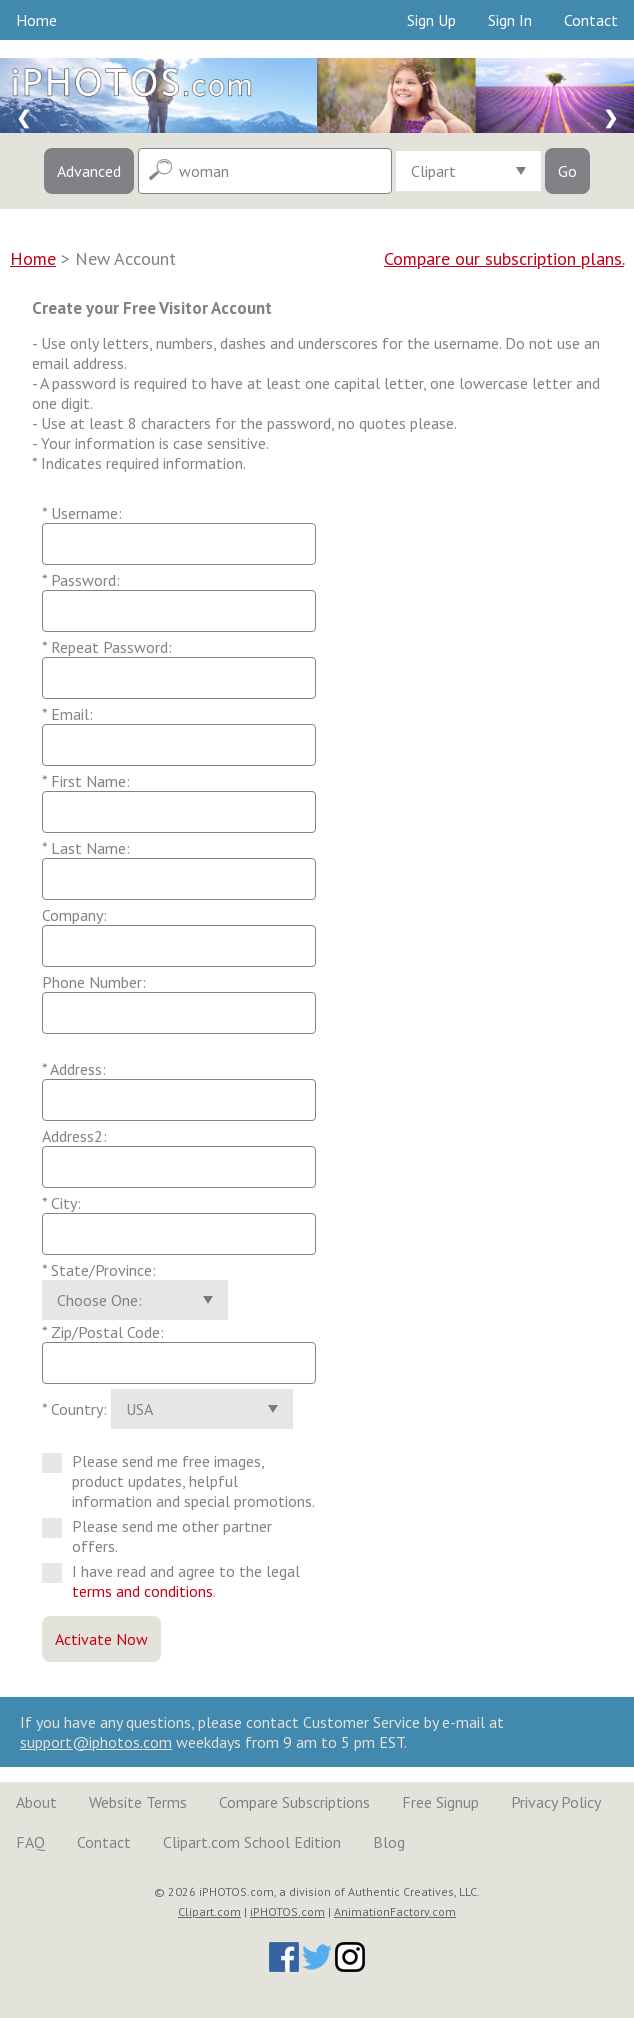 The image size is (634, 2018). Describe the element at coordinates (179, 1481) in the screenshot. I see `Please send me free images, product updates, helpful information and special promotions.` at that location.